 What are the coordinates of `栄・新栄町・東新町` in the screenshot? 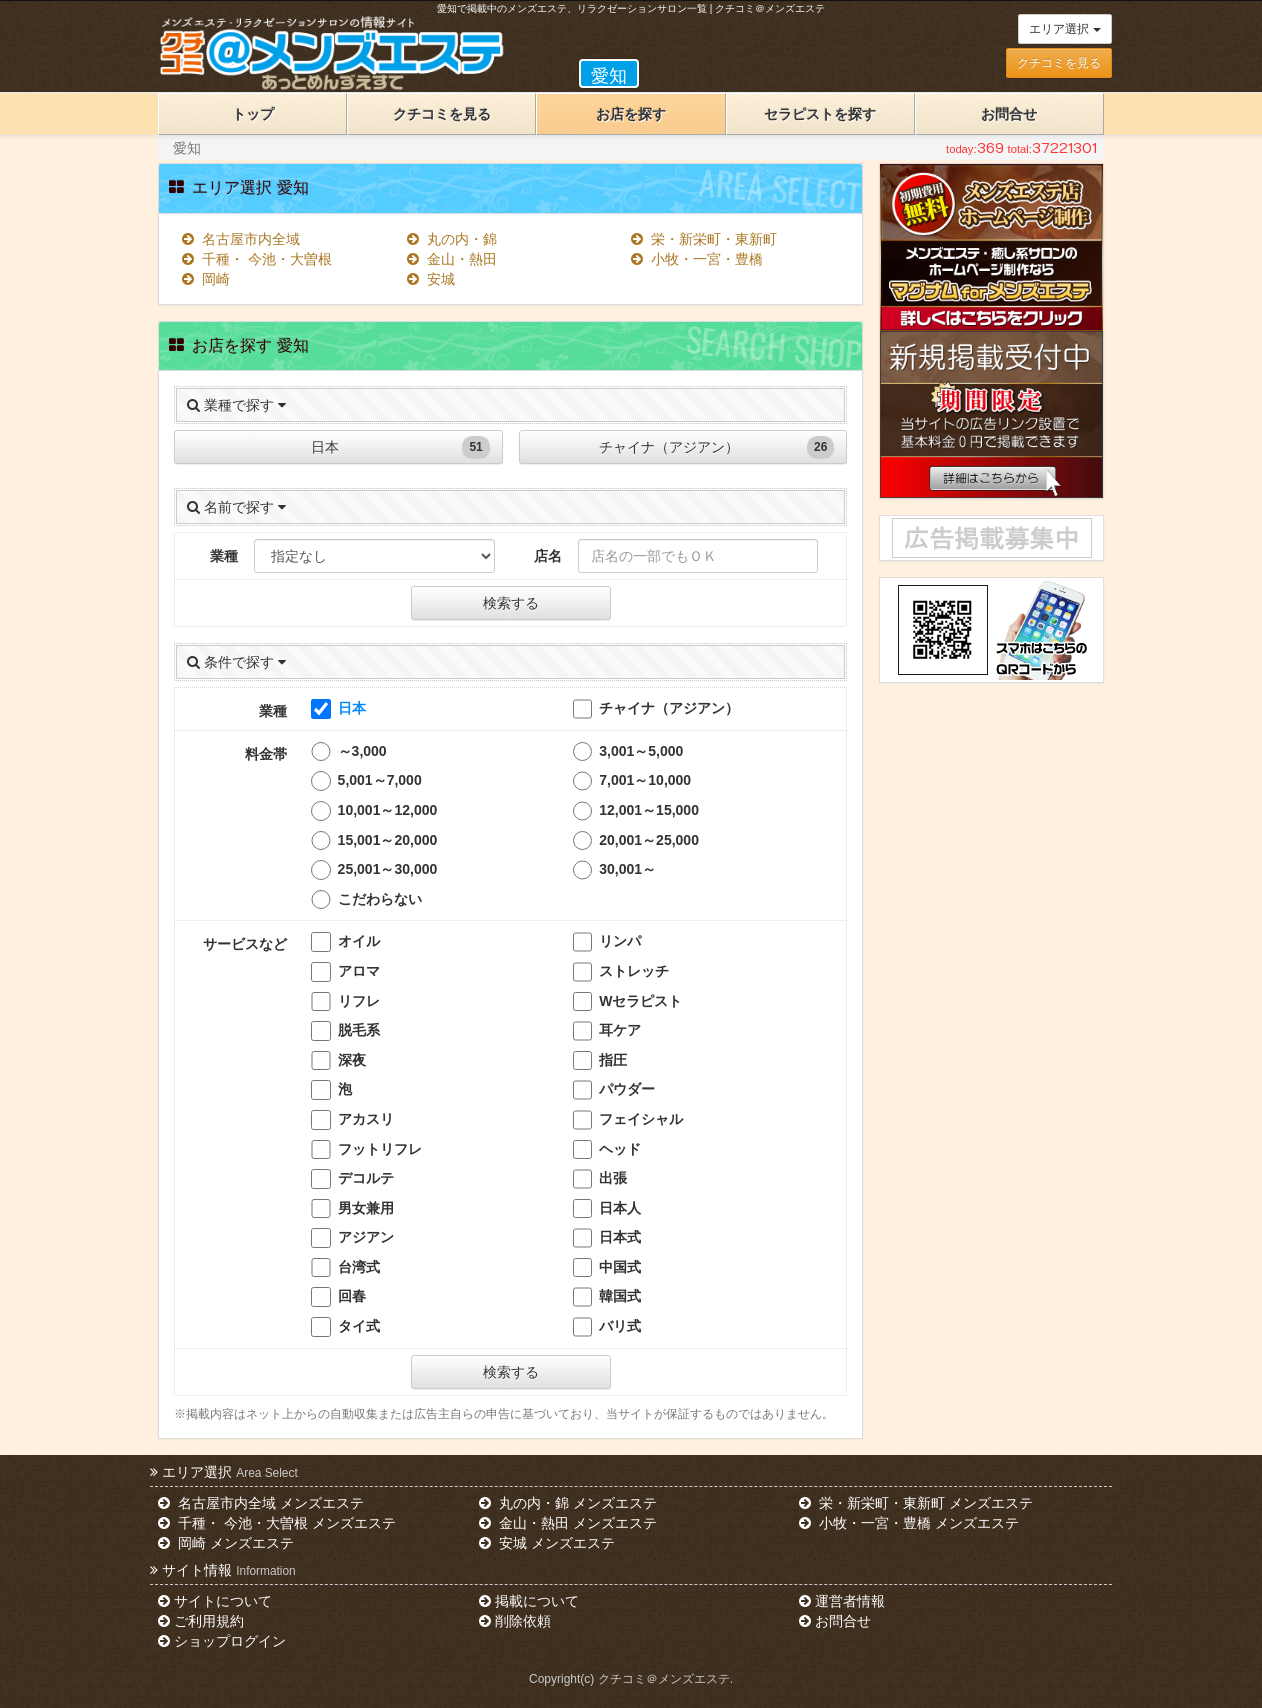 It's located at (704, 239).